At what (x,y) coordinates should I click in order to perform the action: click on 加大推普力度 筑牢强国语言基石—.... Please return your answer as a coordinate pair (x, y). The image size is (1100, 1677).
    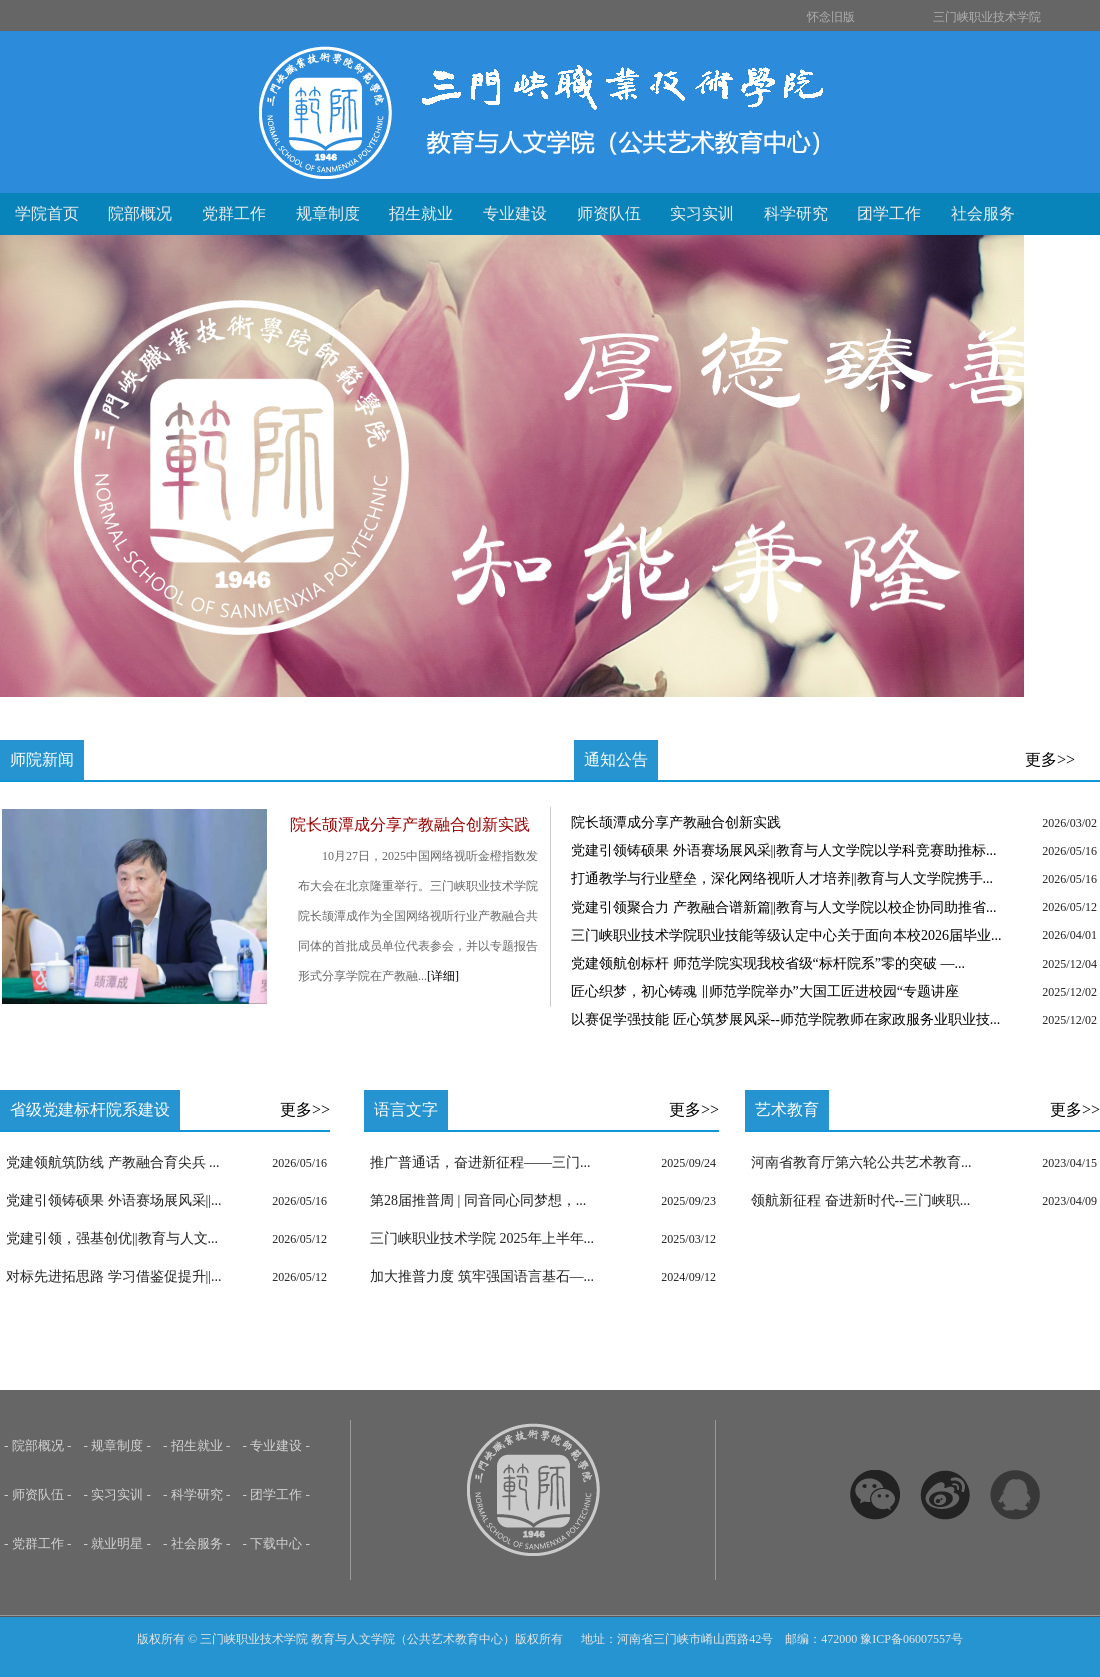
    Looking at the image, I should click on (482, 1276).